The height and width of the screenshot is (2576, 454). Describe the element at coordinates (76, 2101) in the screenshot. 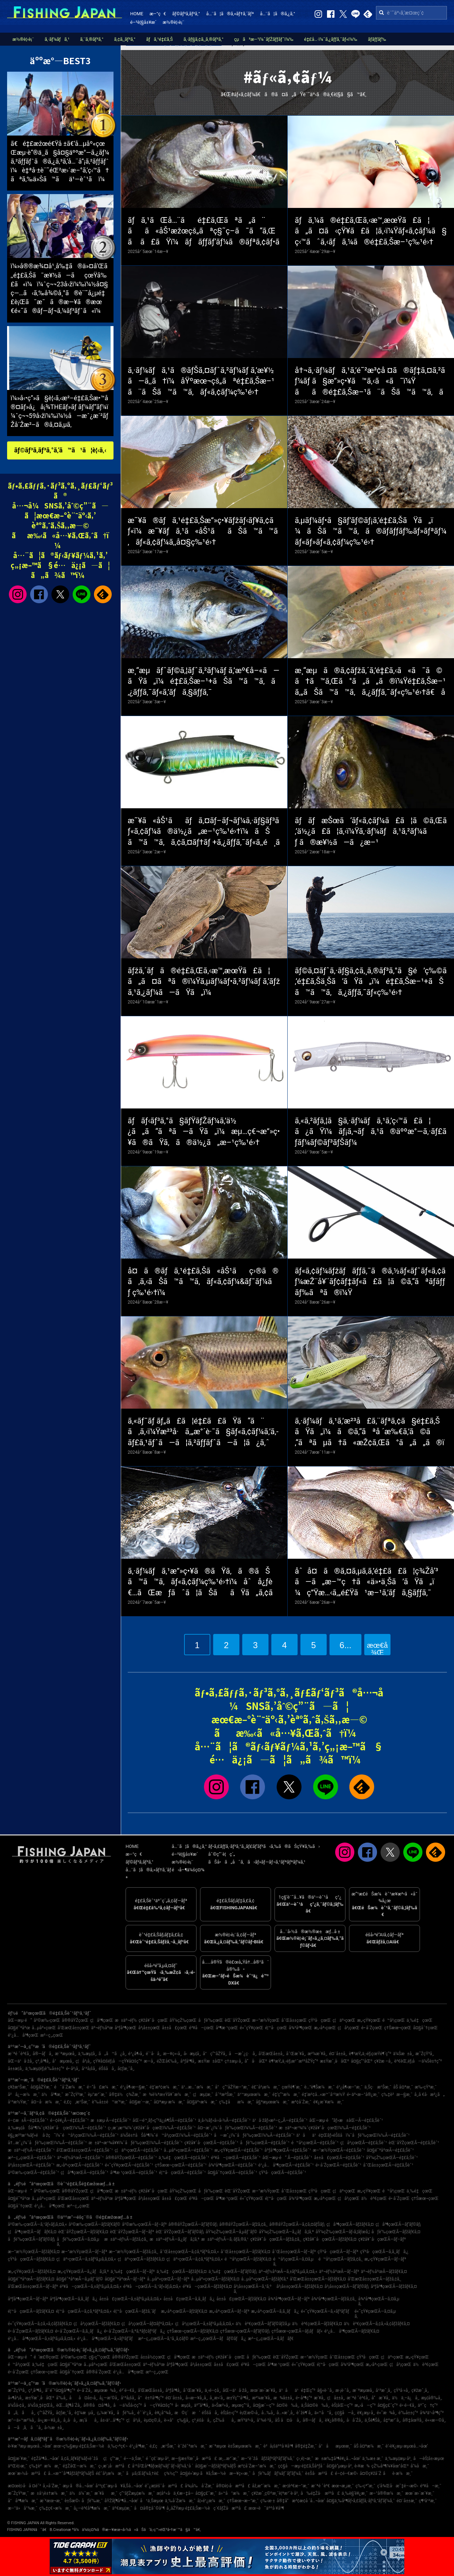

I see `é‚£ç‚æ¹Šæ¸¯` at that location.